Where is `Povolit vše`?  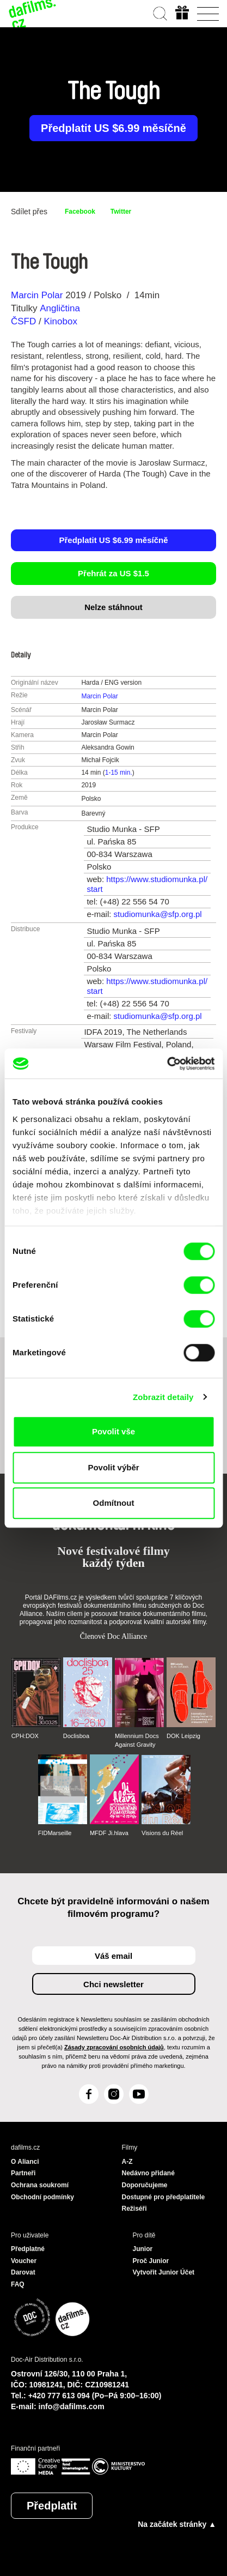
Povolit vše is located at coordinates (113, 1431).